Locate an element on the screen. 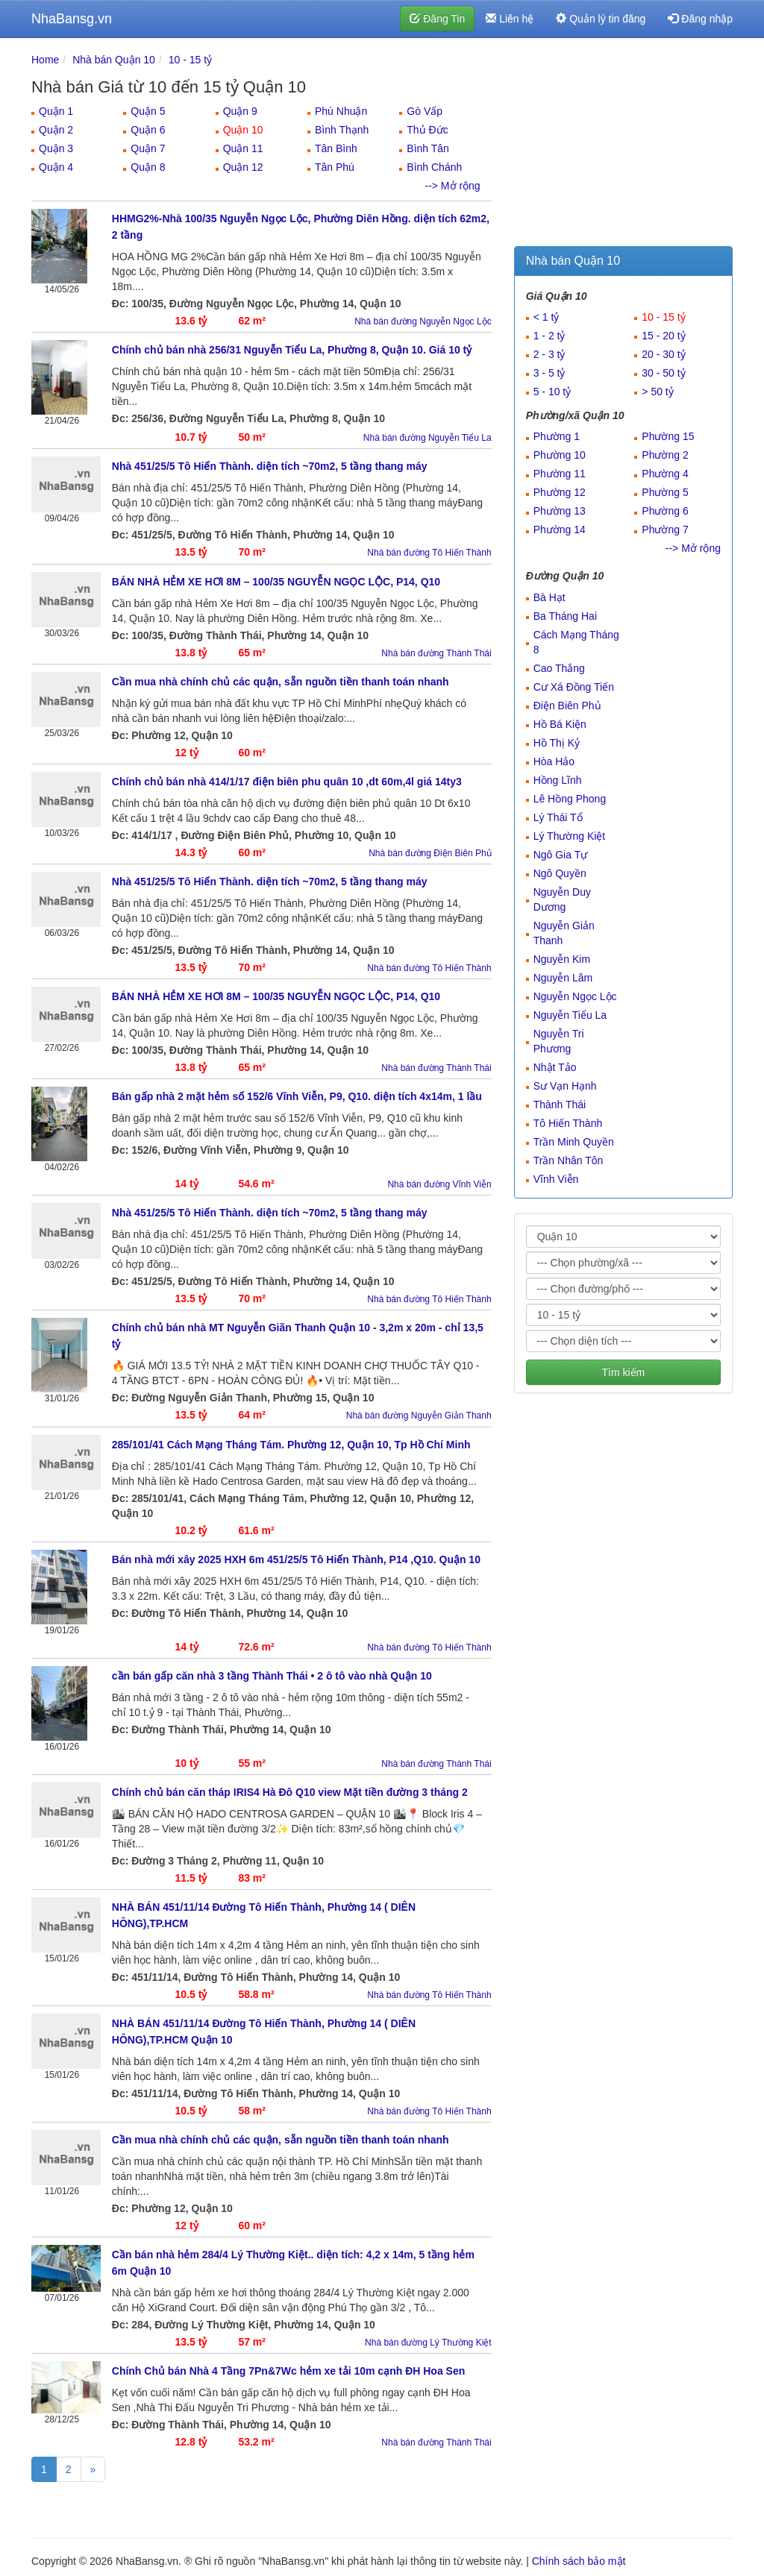 Image resolution: width=764 pixels, height=2576 pixels. Nhà bán đường Nguyễn Tiểu La is located at coordinates (427, 438).